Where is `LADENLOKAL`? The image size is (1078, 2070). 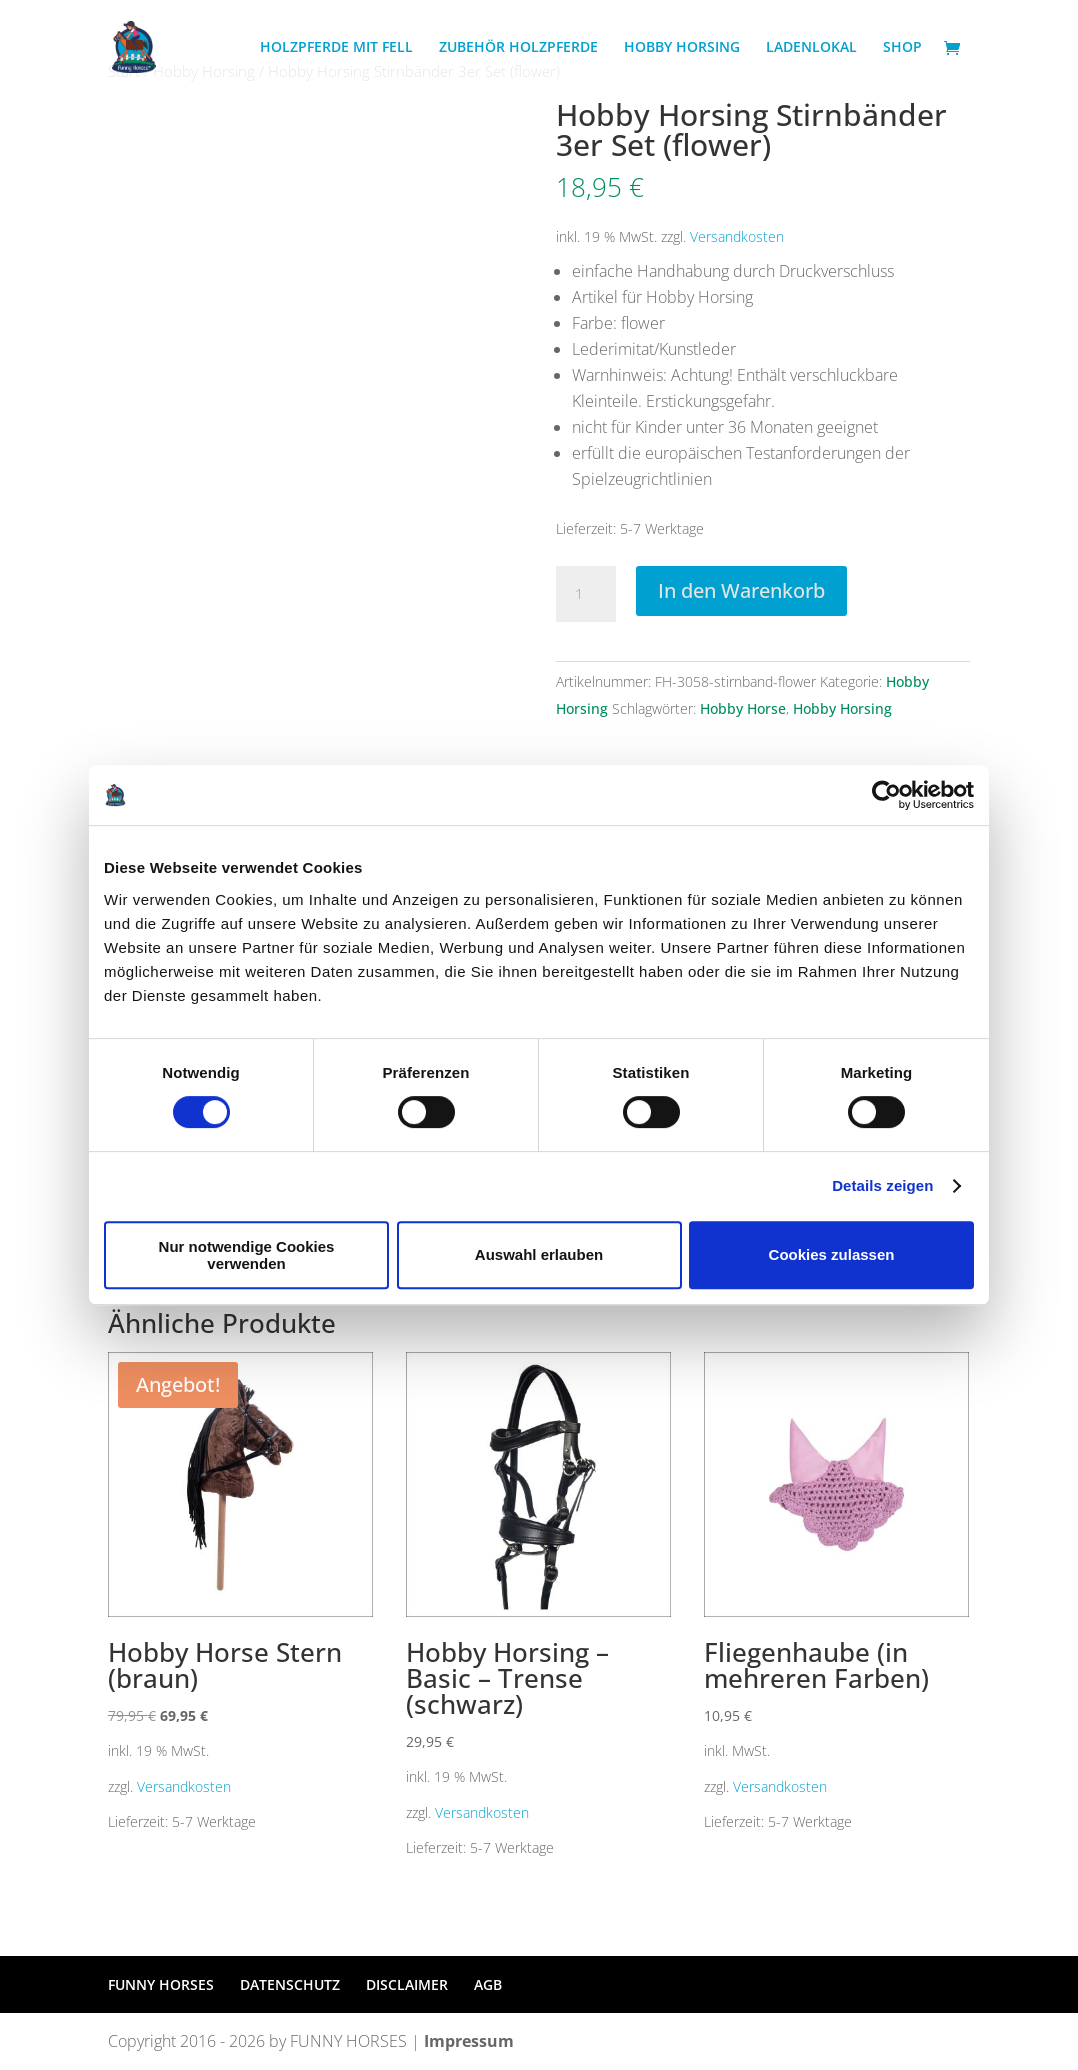
LADENLOKAL is located at coordinates (811, 48).